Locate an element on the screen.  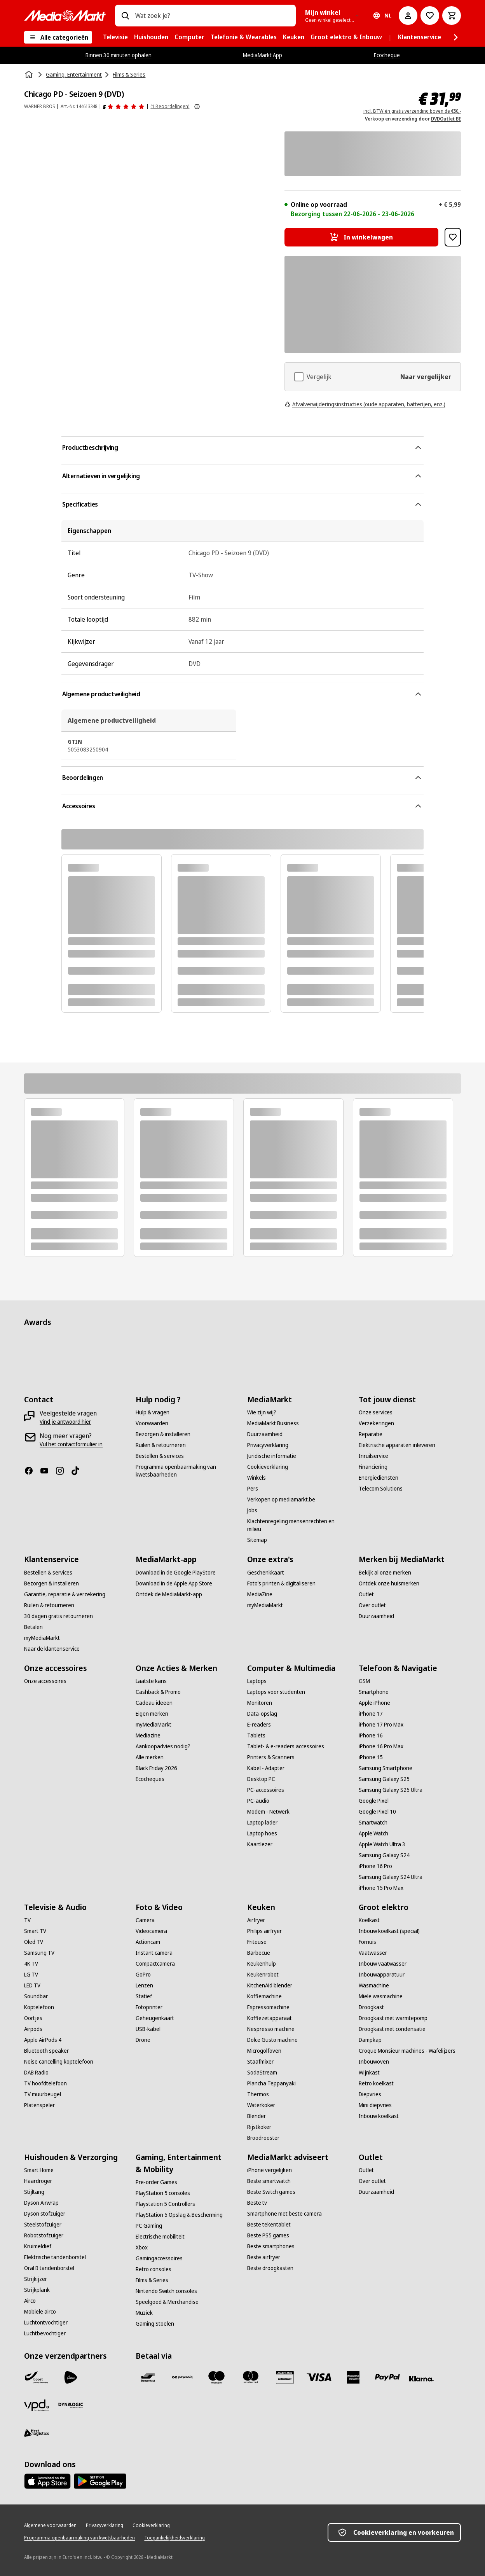
[Foto’s printen & digitaliseren] is located at coordinates (281, 1583).